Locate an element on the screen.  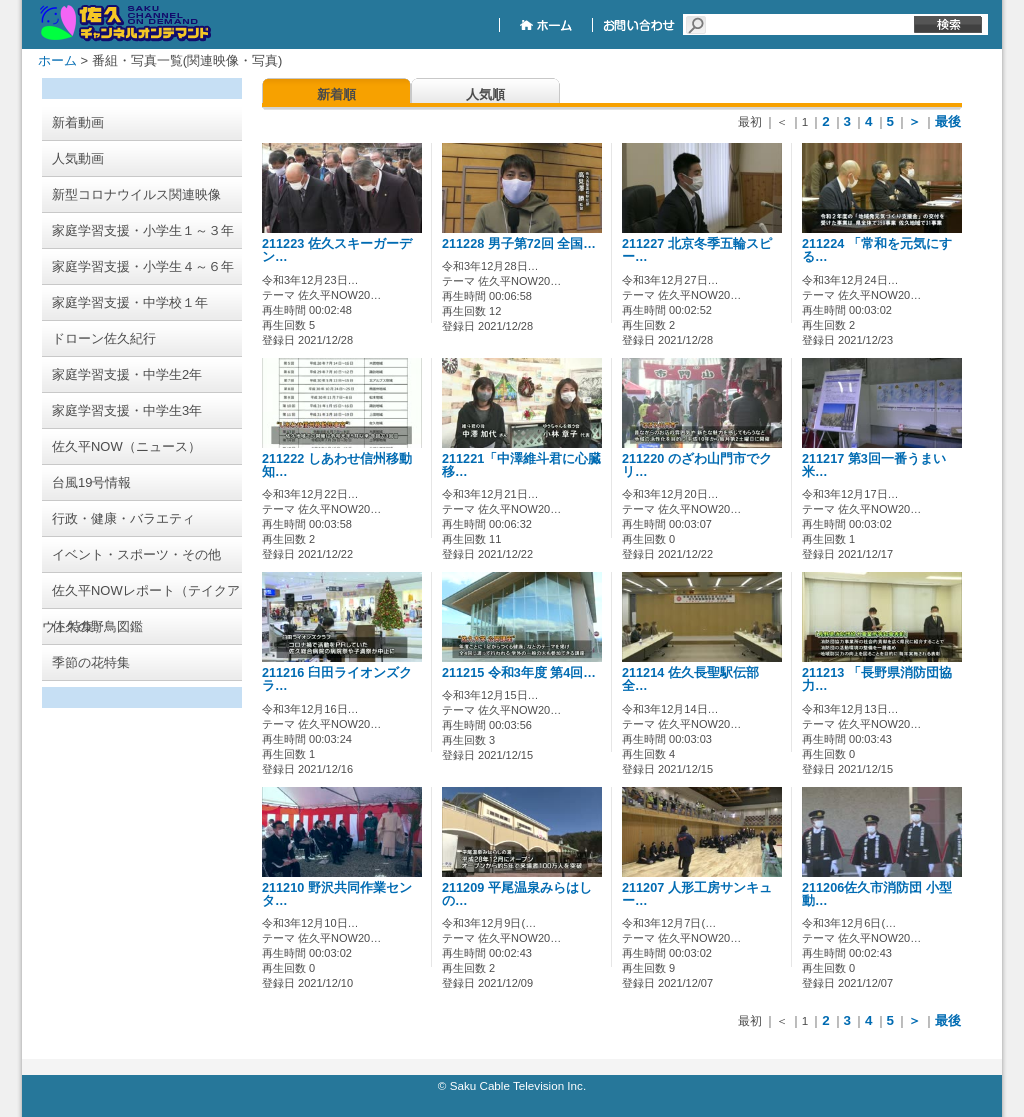
211214 佐久長聖駅伝部 全… is located at coordinates (690, 679).